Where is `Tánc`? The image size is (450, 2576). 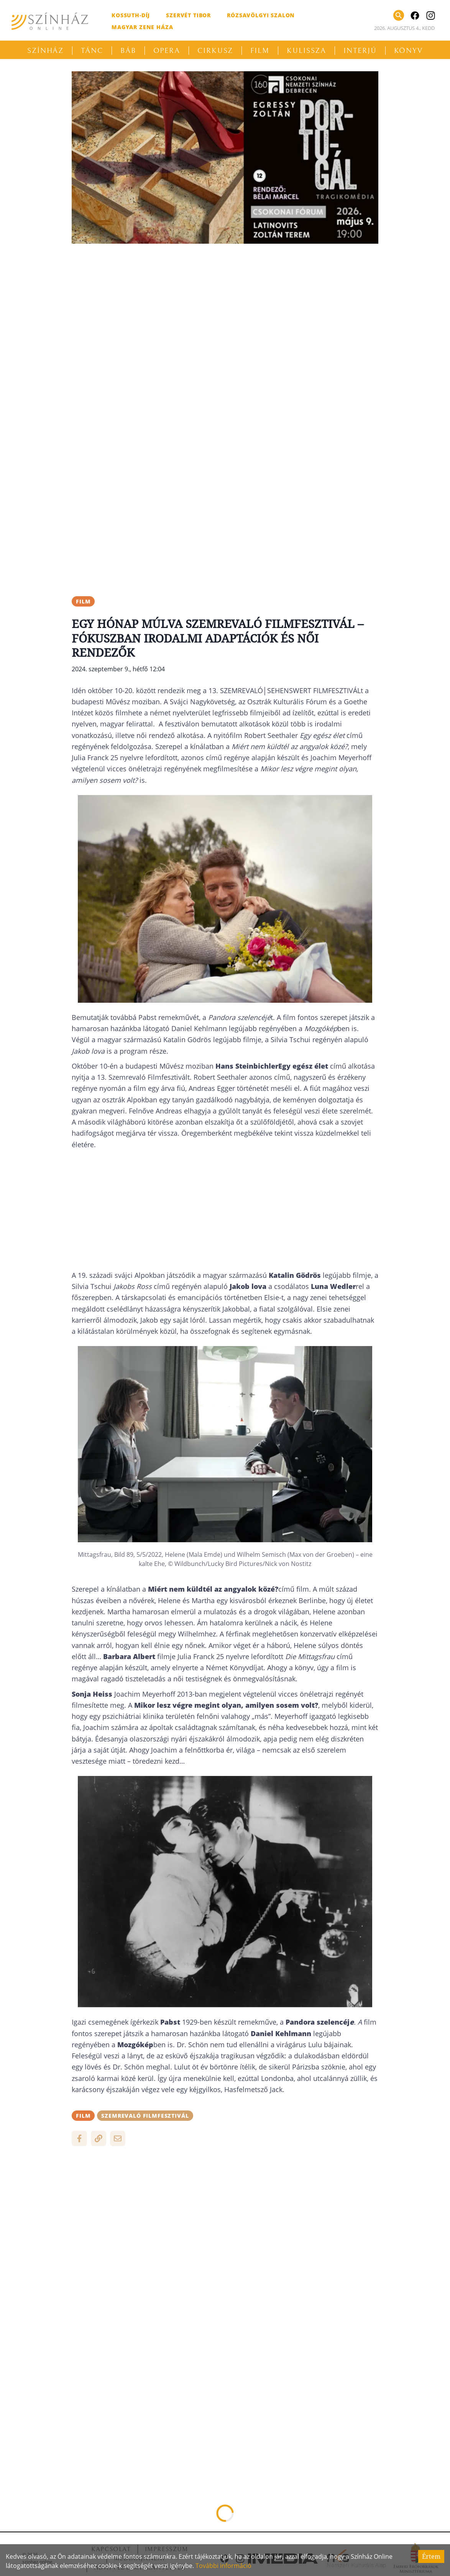
Tánc is located at coordinates (92, 50).